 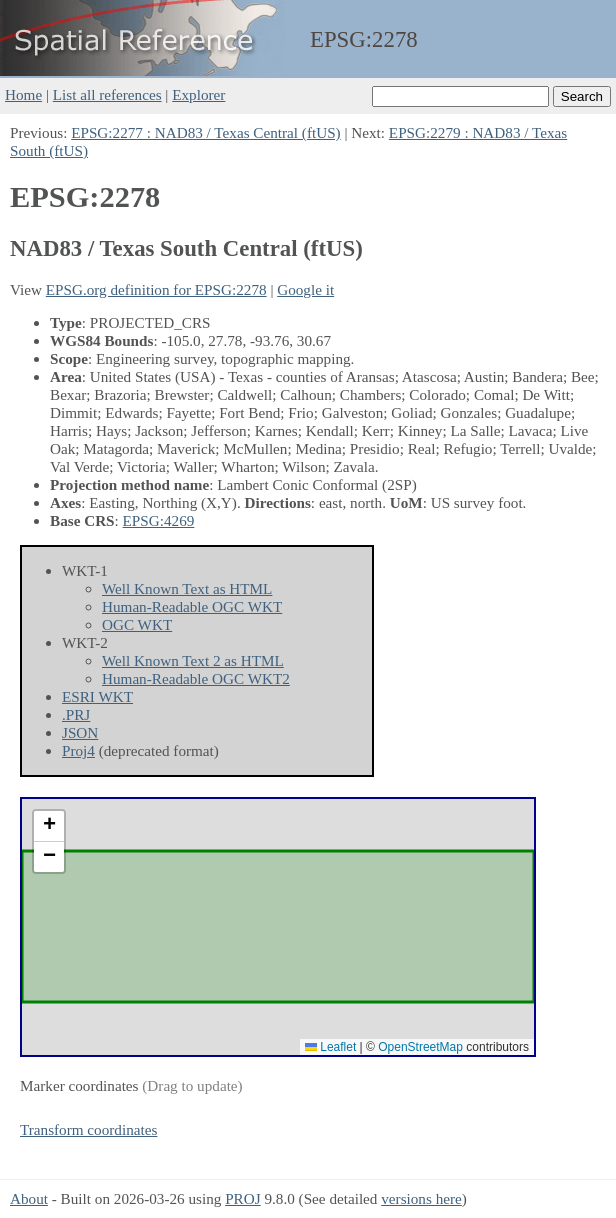 I want to click on EPSG:4269, so click(x=159, y=520).